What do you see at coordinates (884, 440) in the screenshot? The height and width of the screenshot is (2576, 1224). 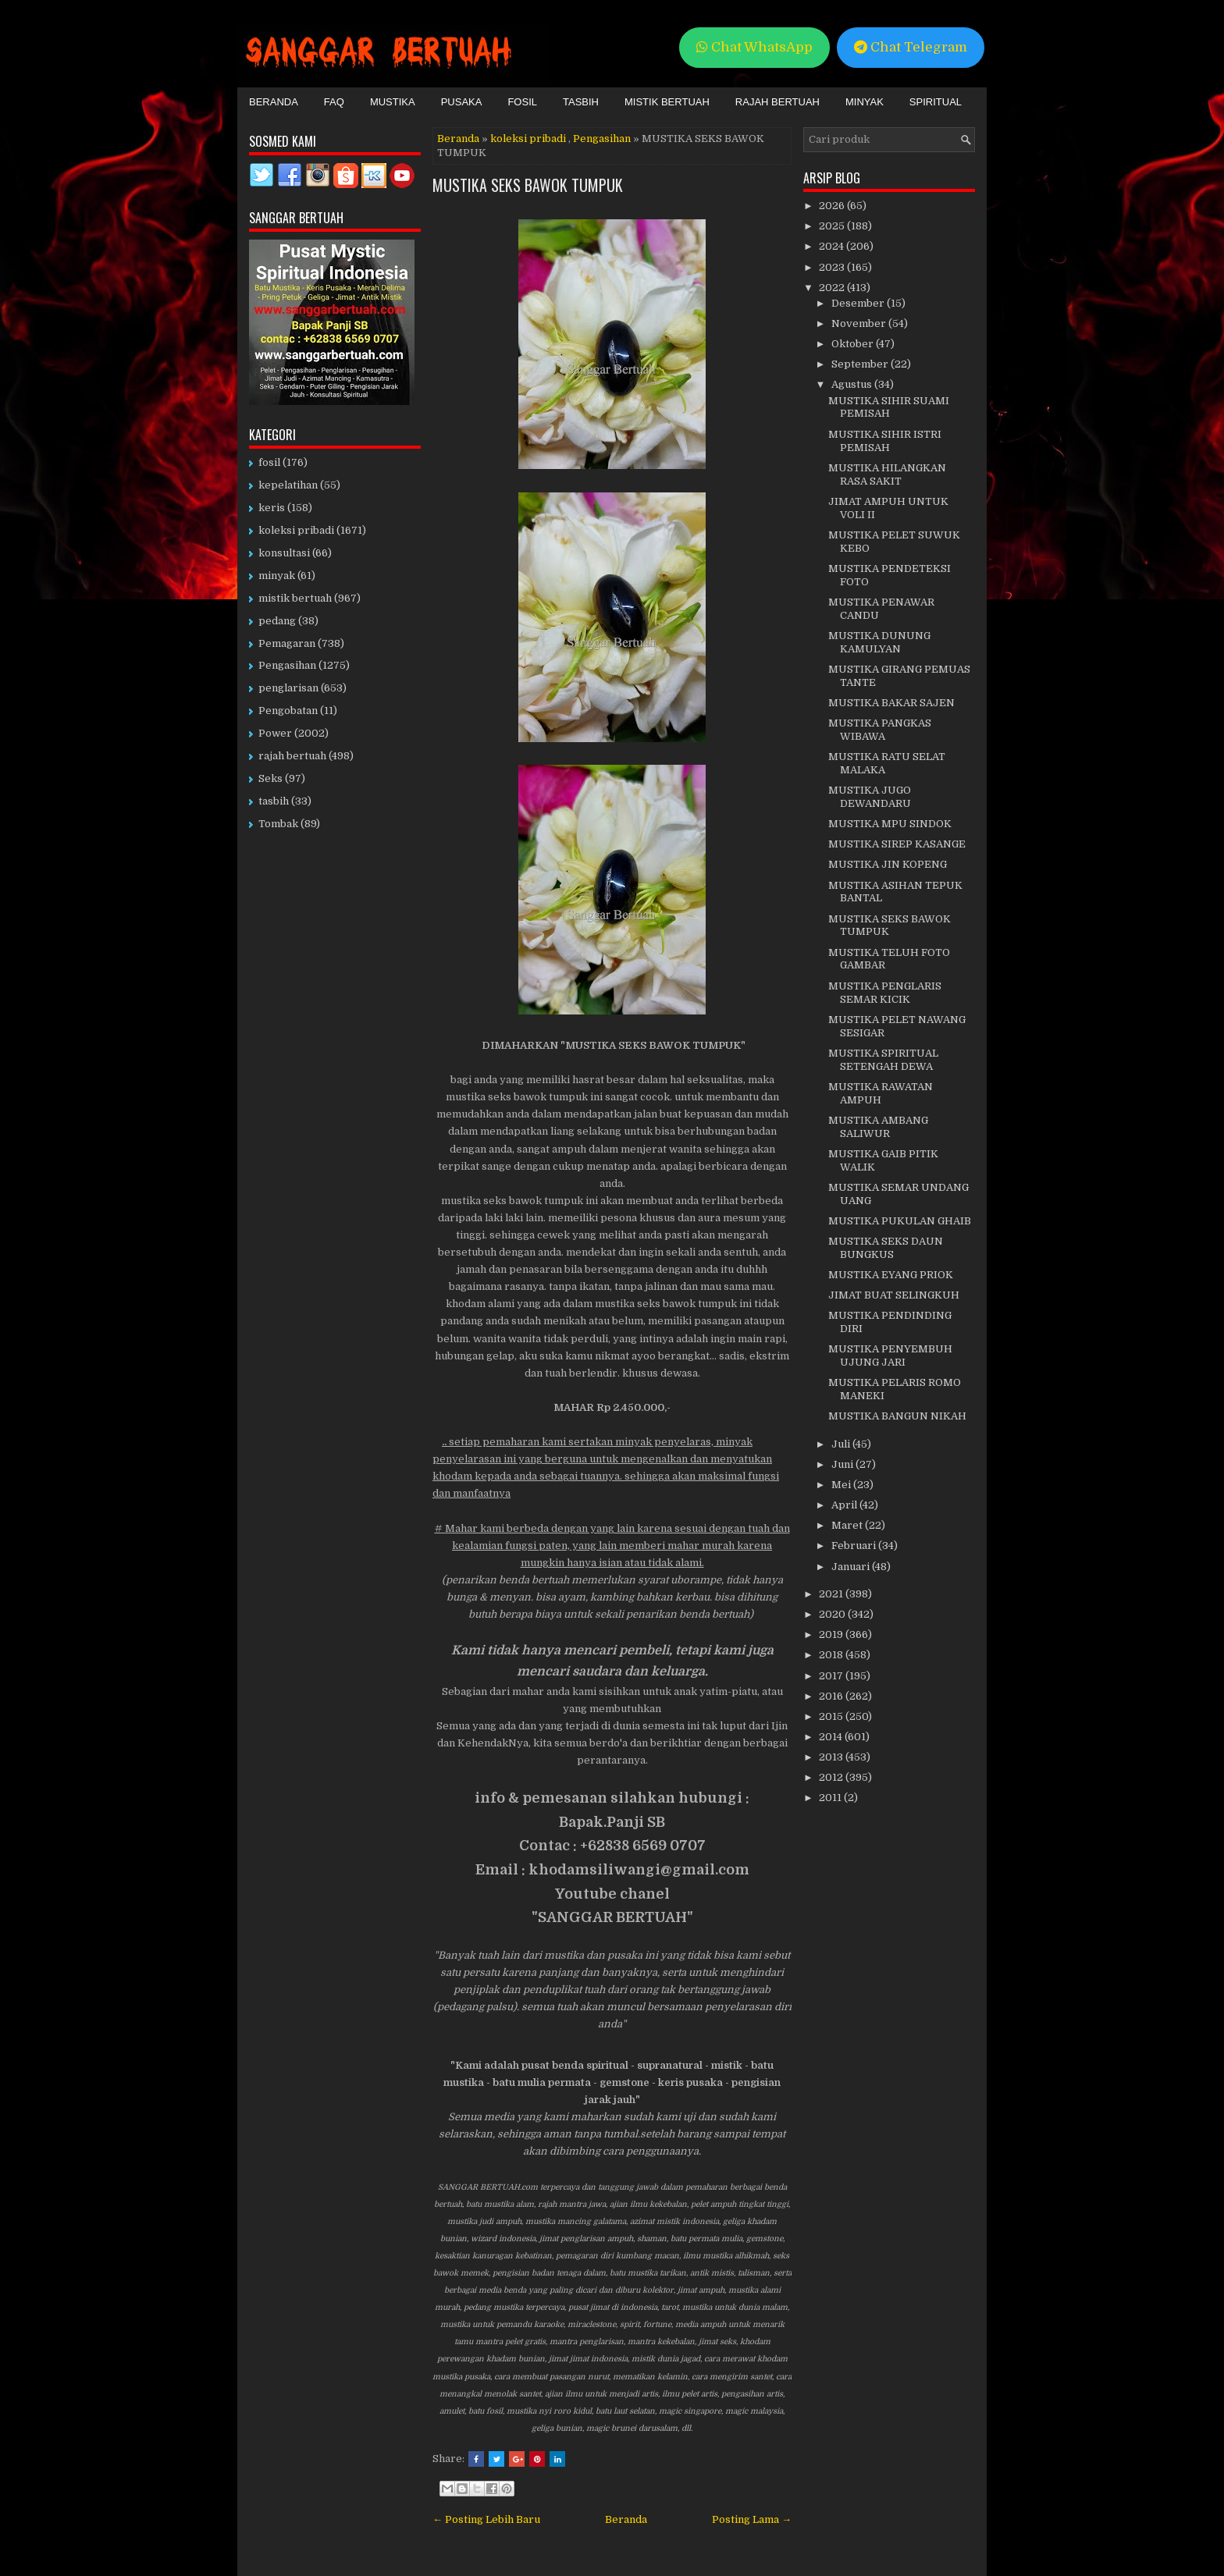 I see `MUSTIKA SIHIR ISTRI PEMISAH` at bounding box center [884, 440].